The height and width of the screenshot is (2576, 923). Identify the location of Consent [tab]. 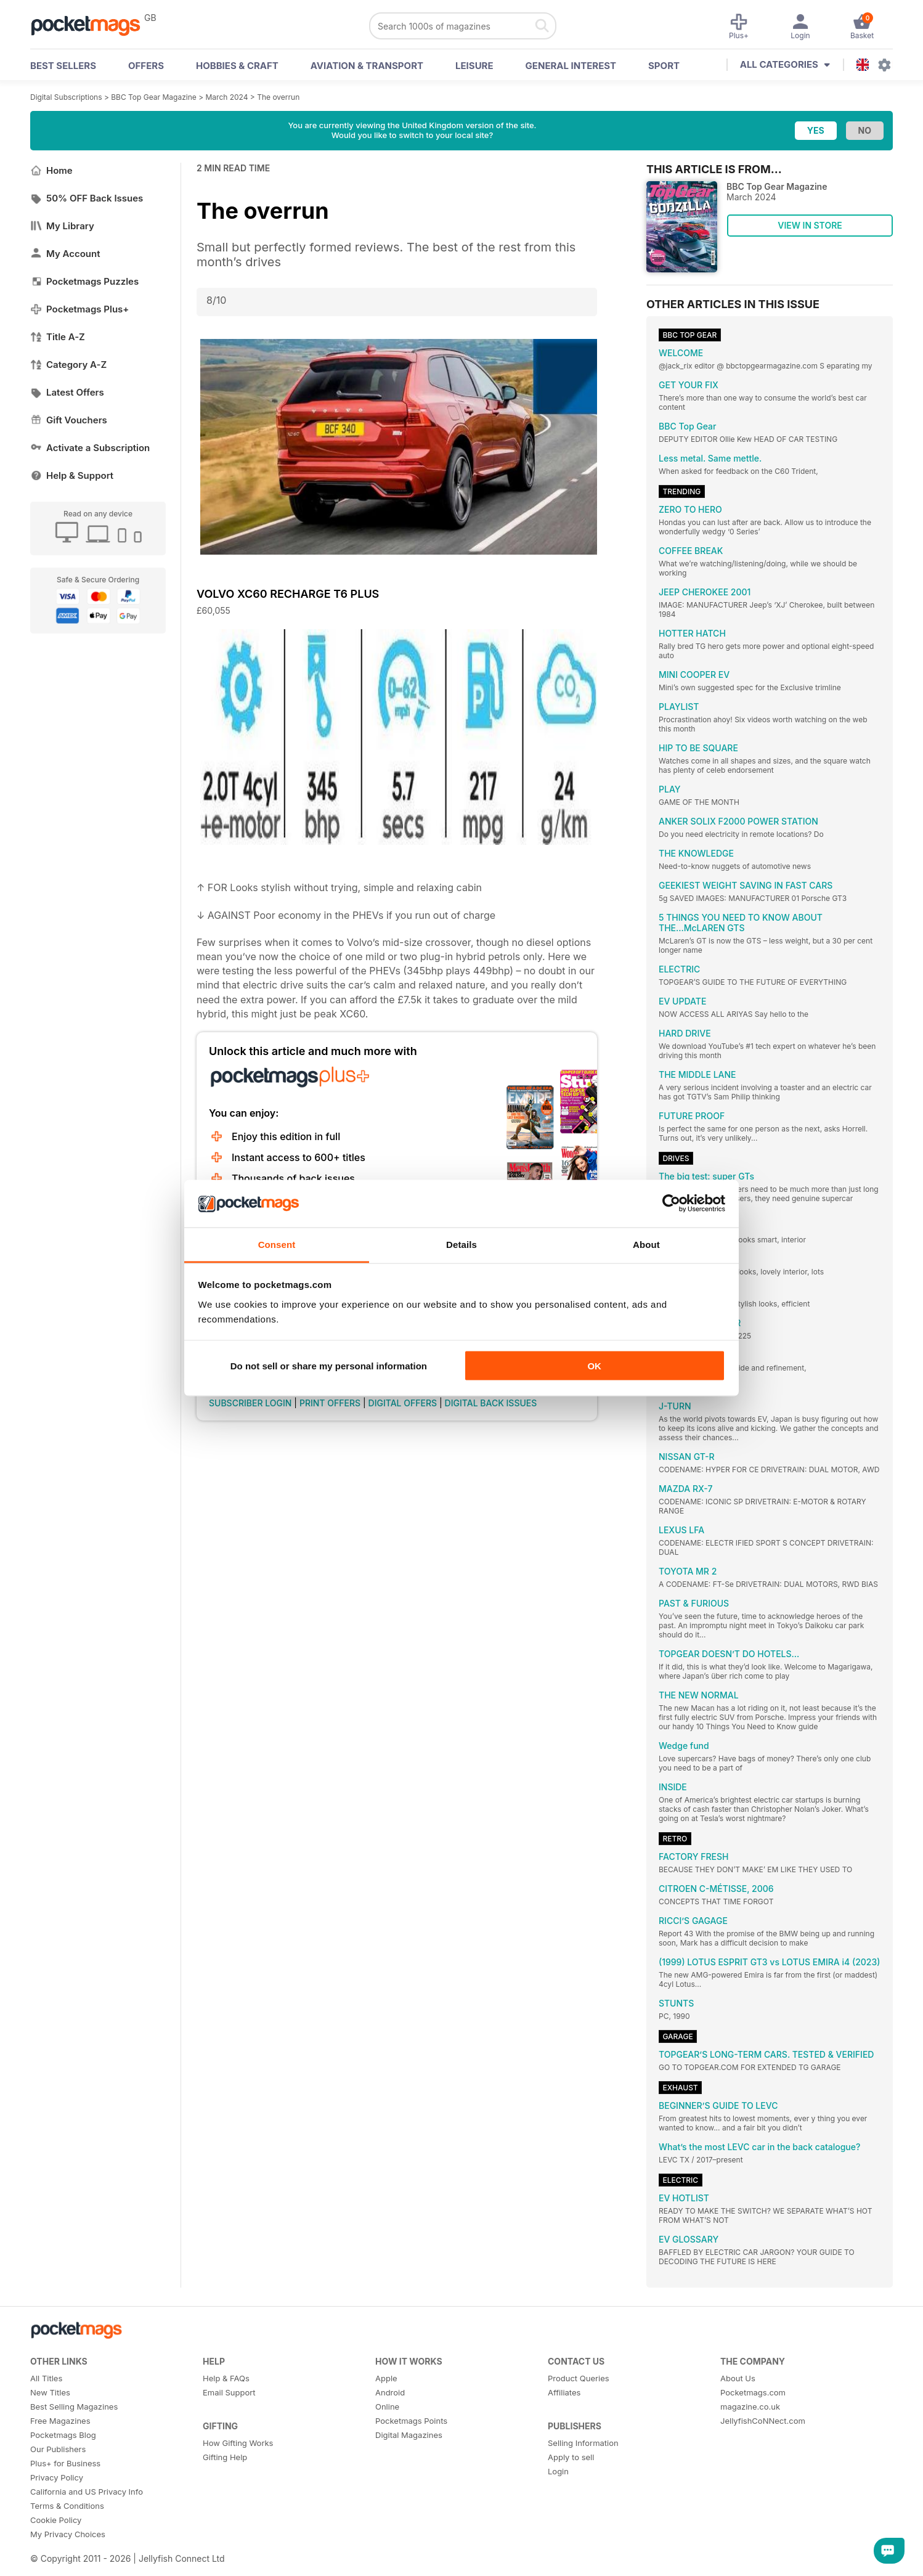
(277, 1244).